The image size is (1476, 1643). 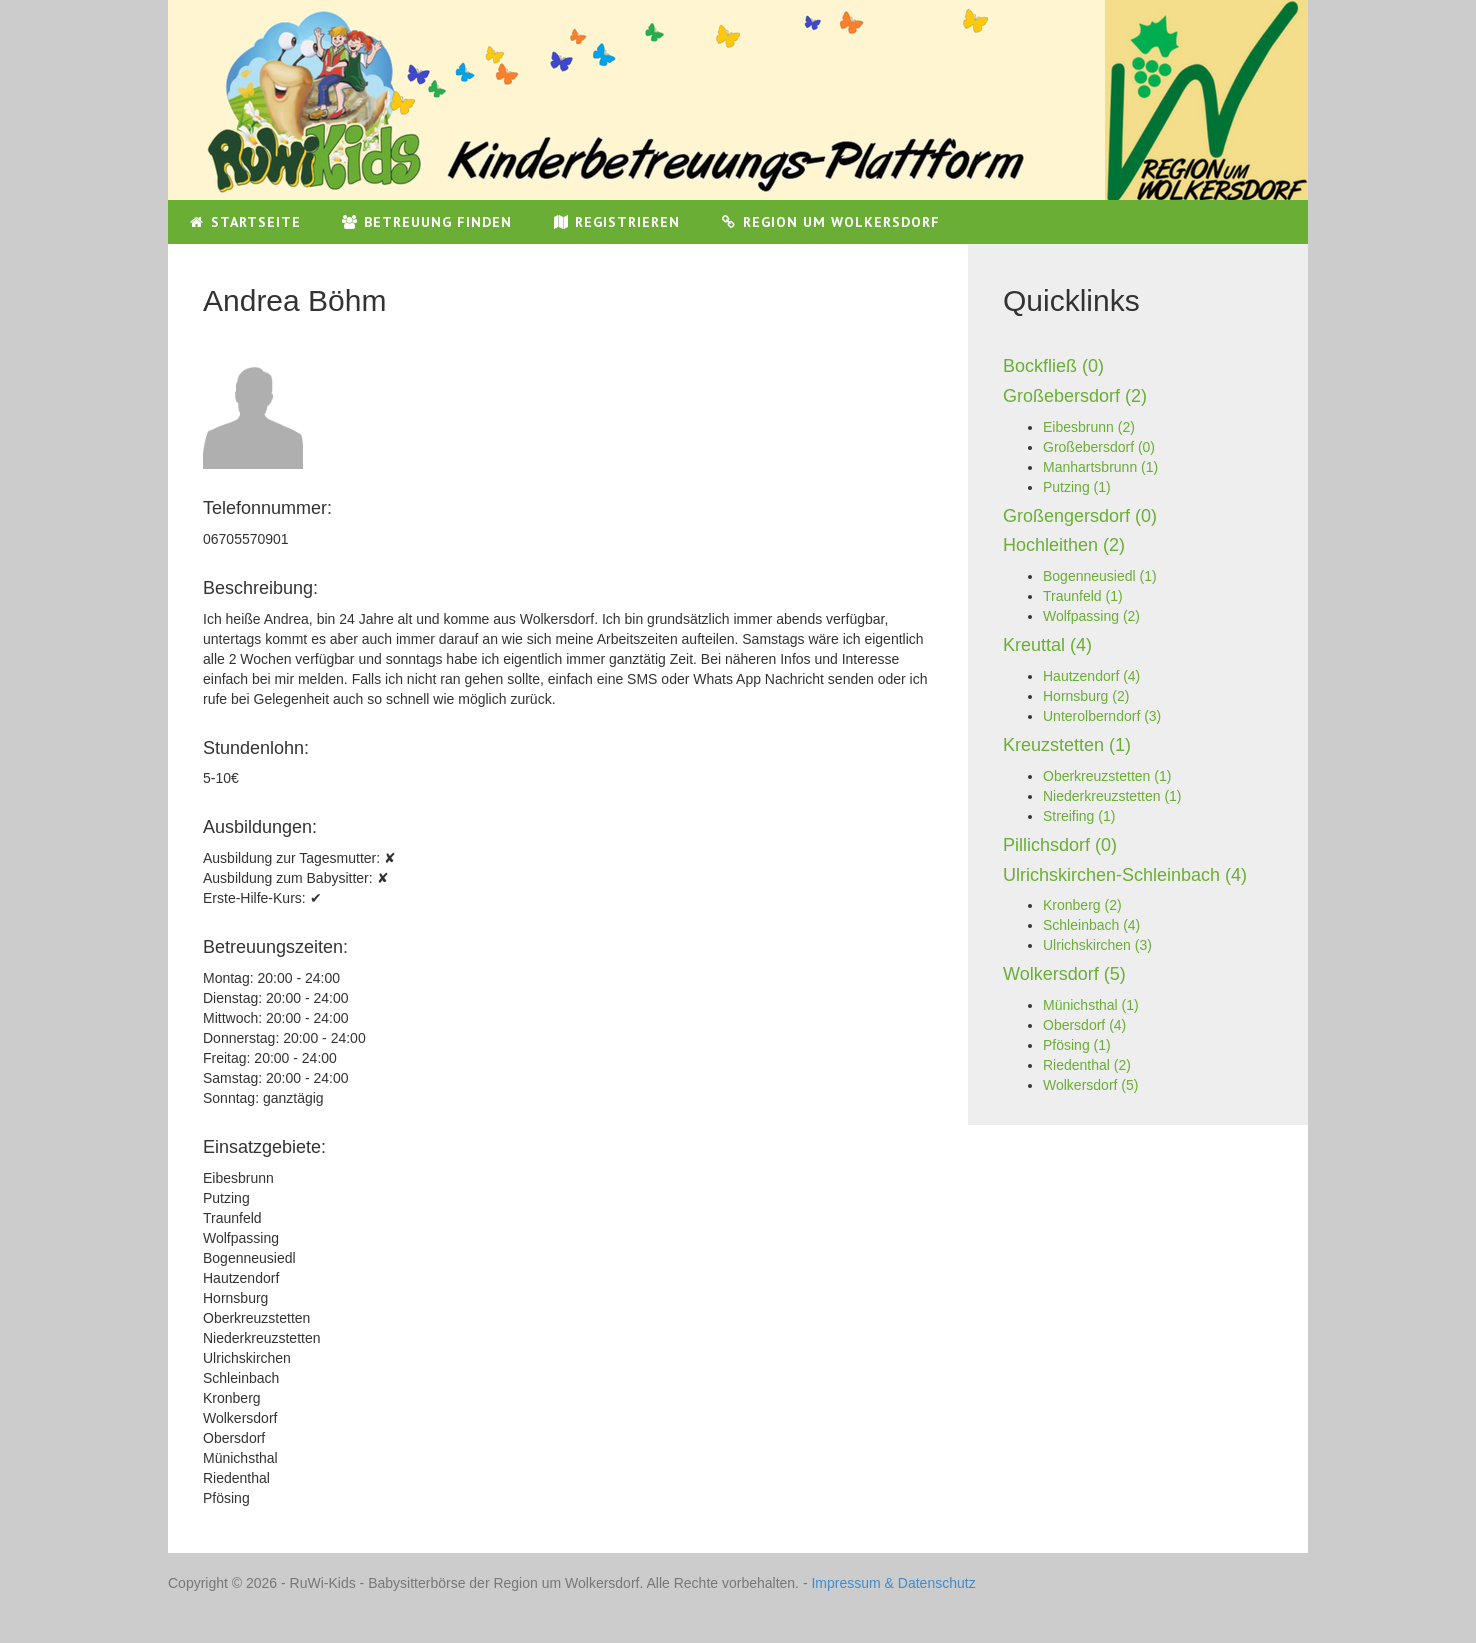 I want to click on Großebersdorf (0), so click(x=1099, y=447).